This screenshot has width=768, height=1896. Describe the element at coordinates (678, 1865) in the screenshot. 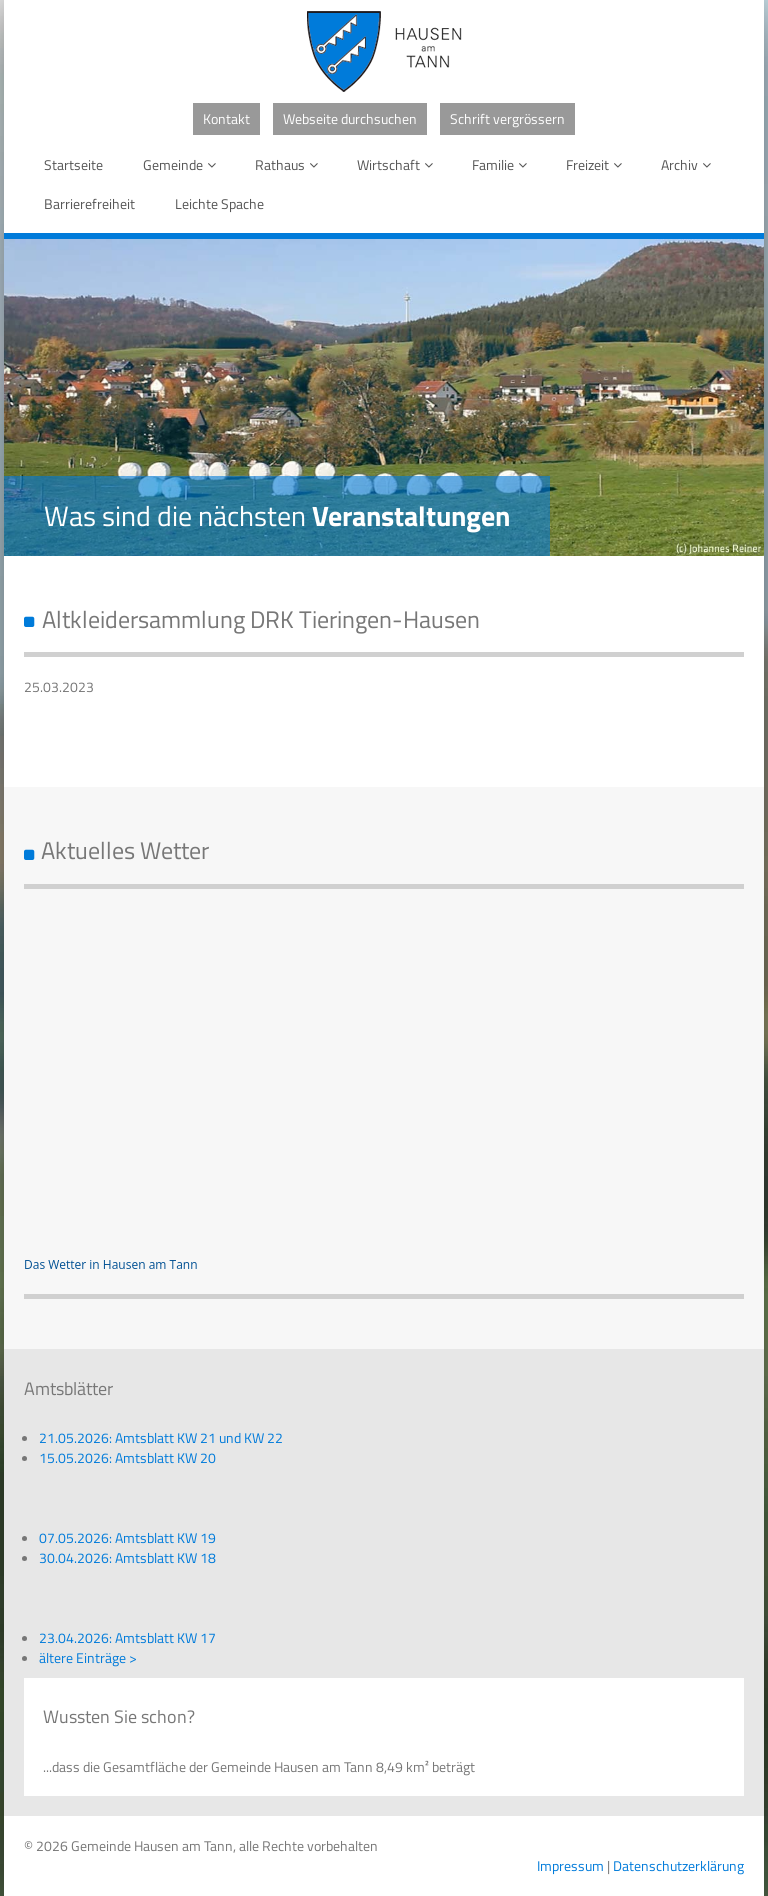

I see `Datenschutzerklärung` at that location.